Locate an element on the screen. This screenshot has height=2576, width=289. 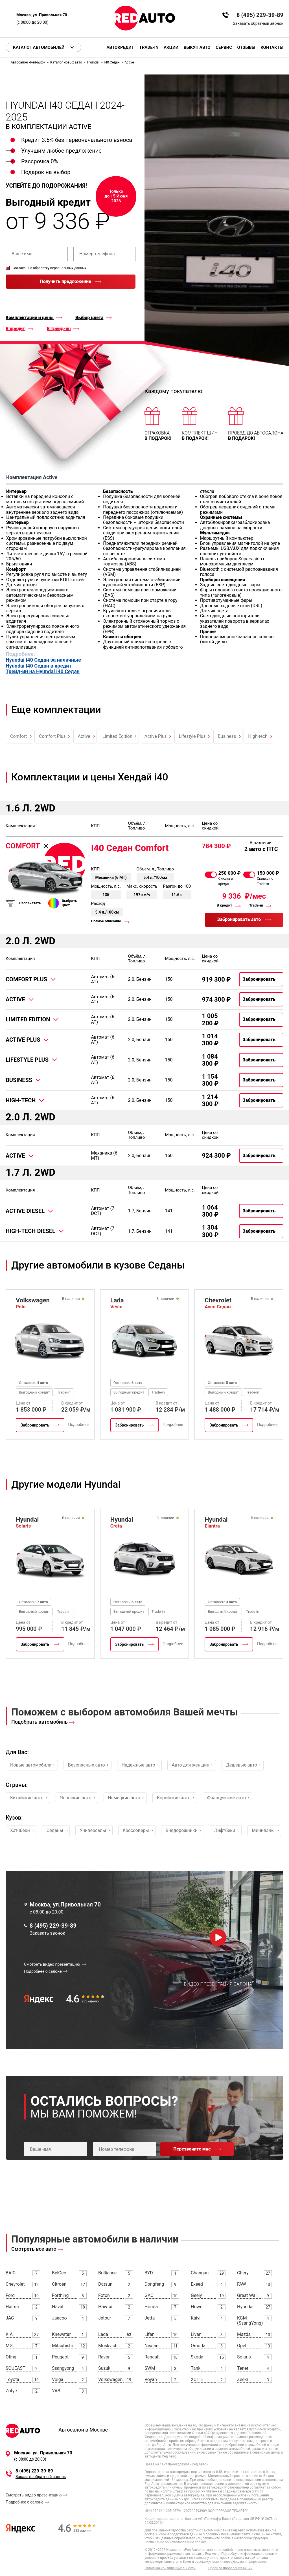
Новые автомобили is located at coordinates (30, 1765).